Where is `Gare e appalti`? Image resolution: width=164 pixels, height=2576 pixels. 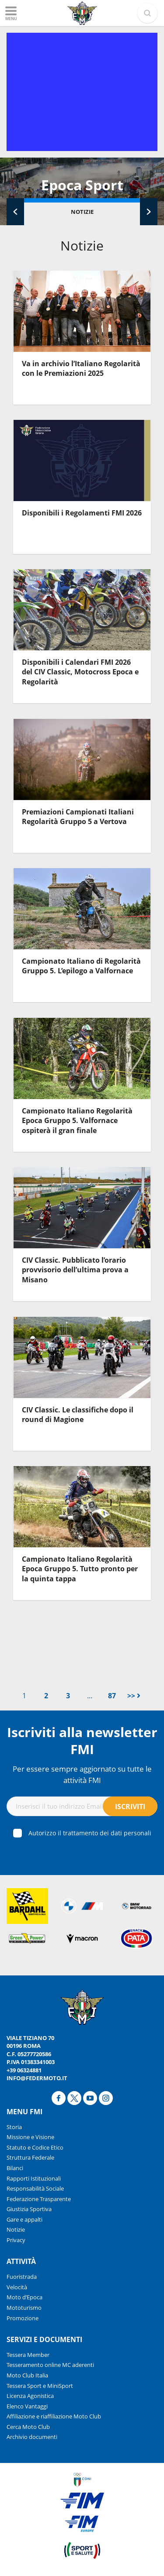 Gare e appalti is located at coordinates (24, 2219).